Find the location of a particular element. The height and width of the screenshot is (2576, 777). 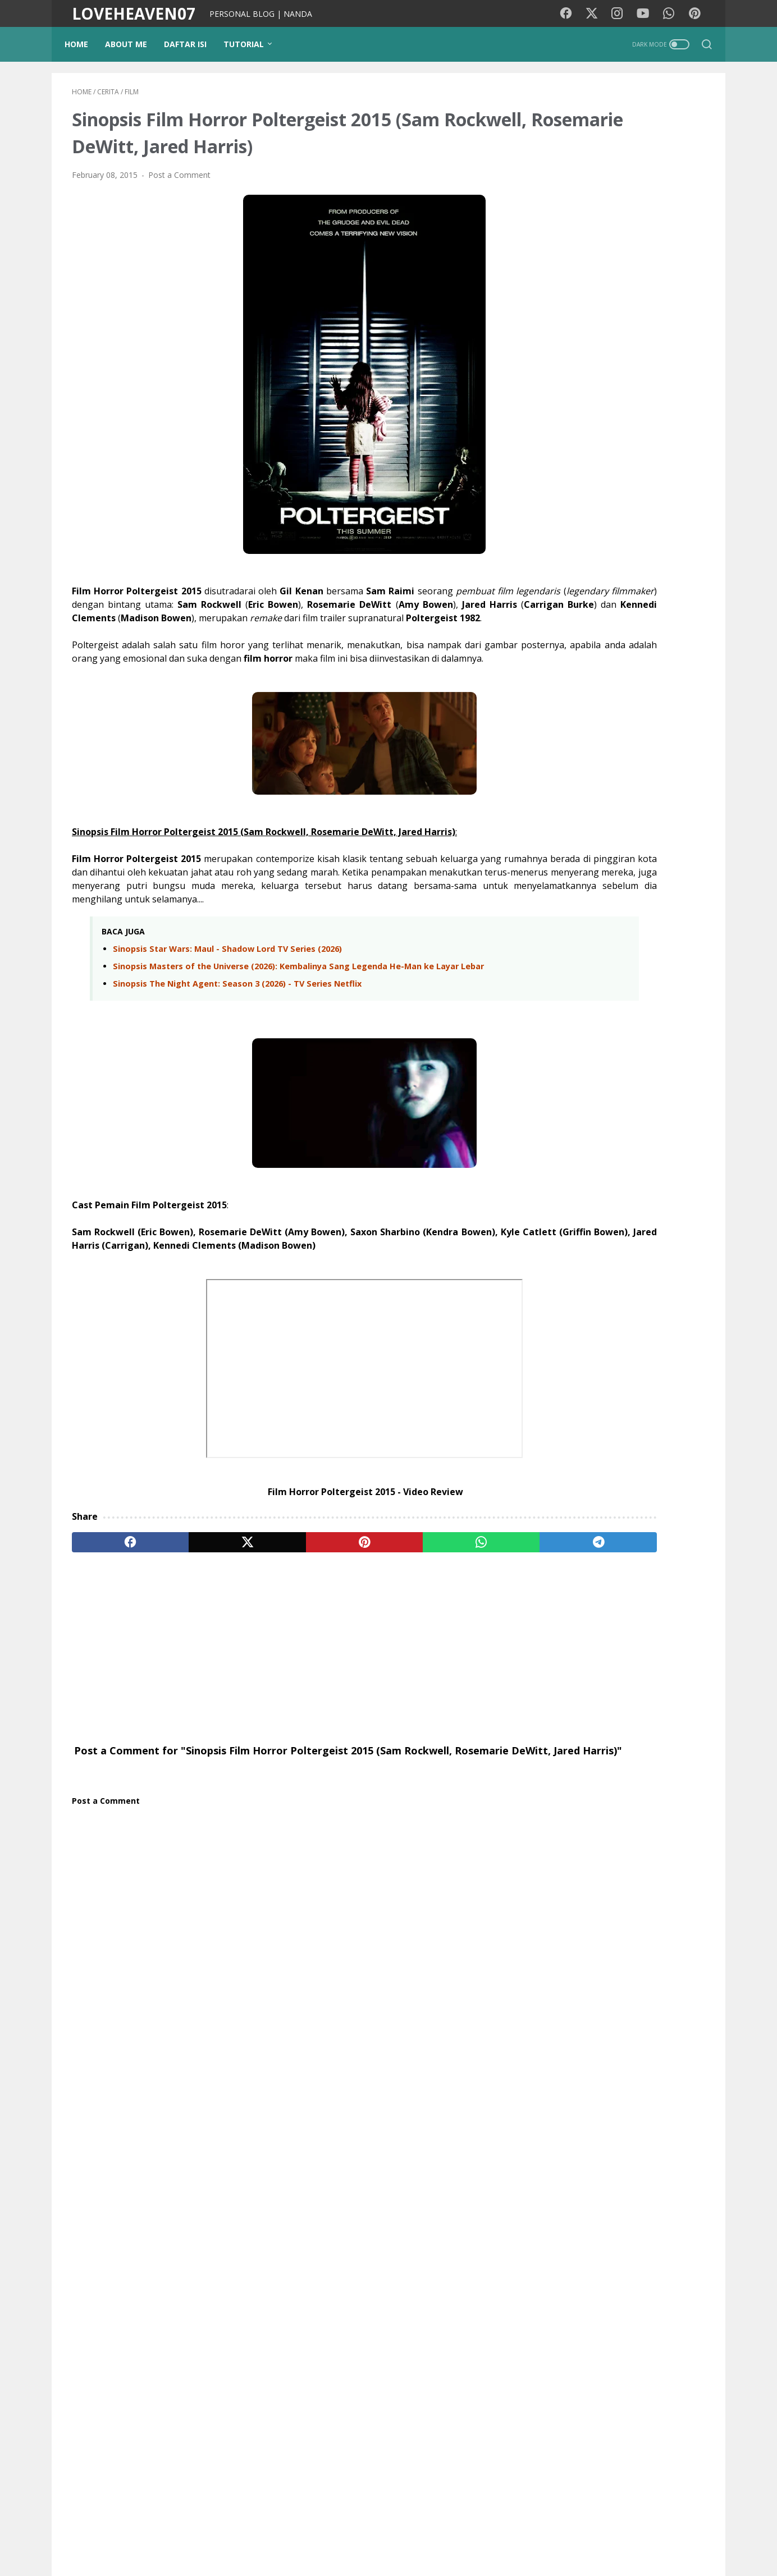

[twitter] is located at coordinates (199, 1601).